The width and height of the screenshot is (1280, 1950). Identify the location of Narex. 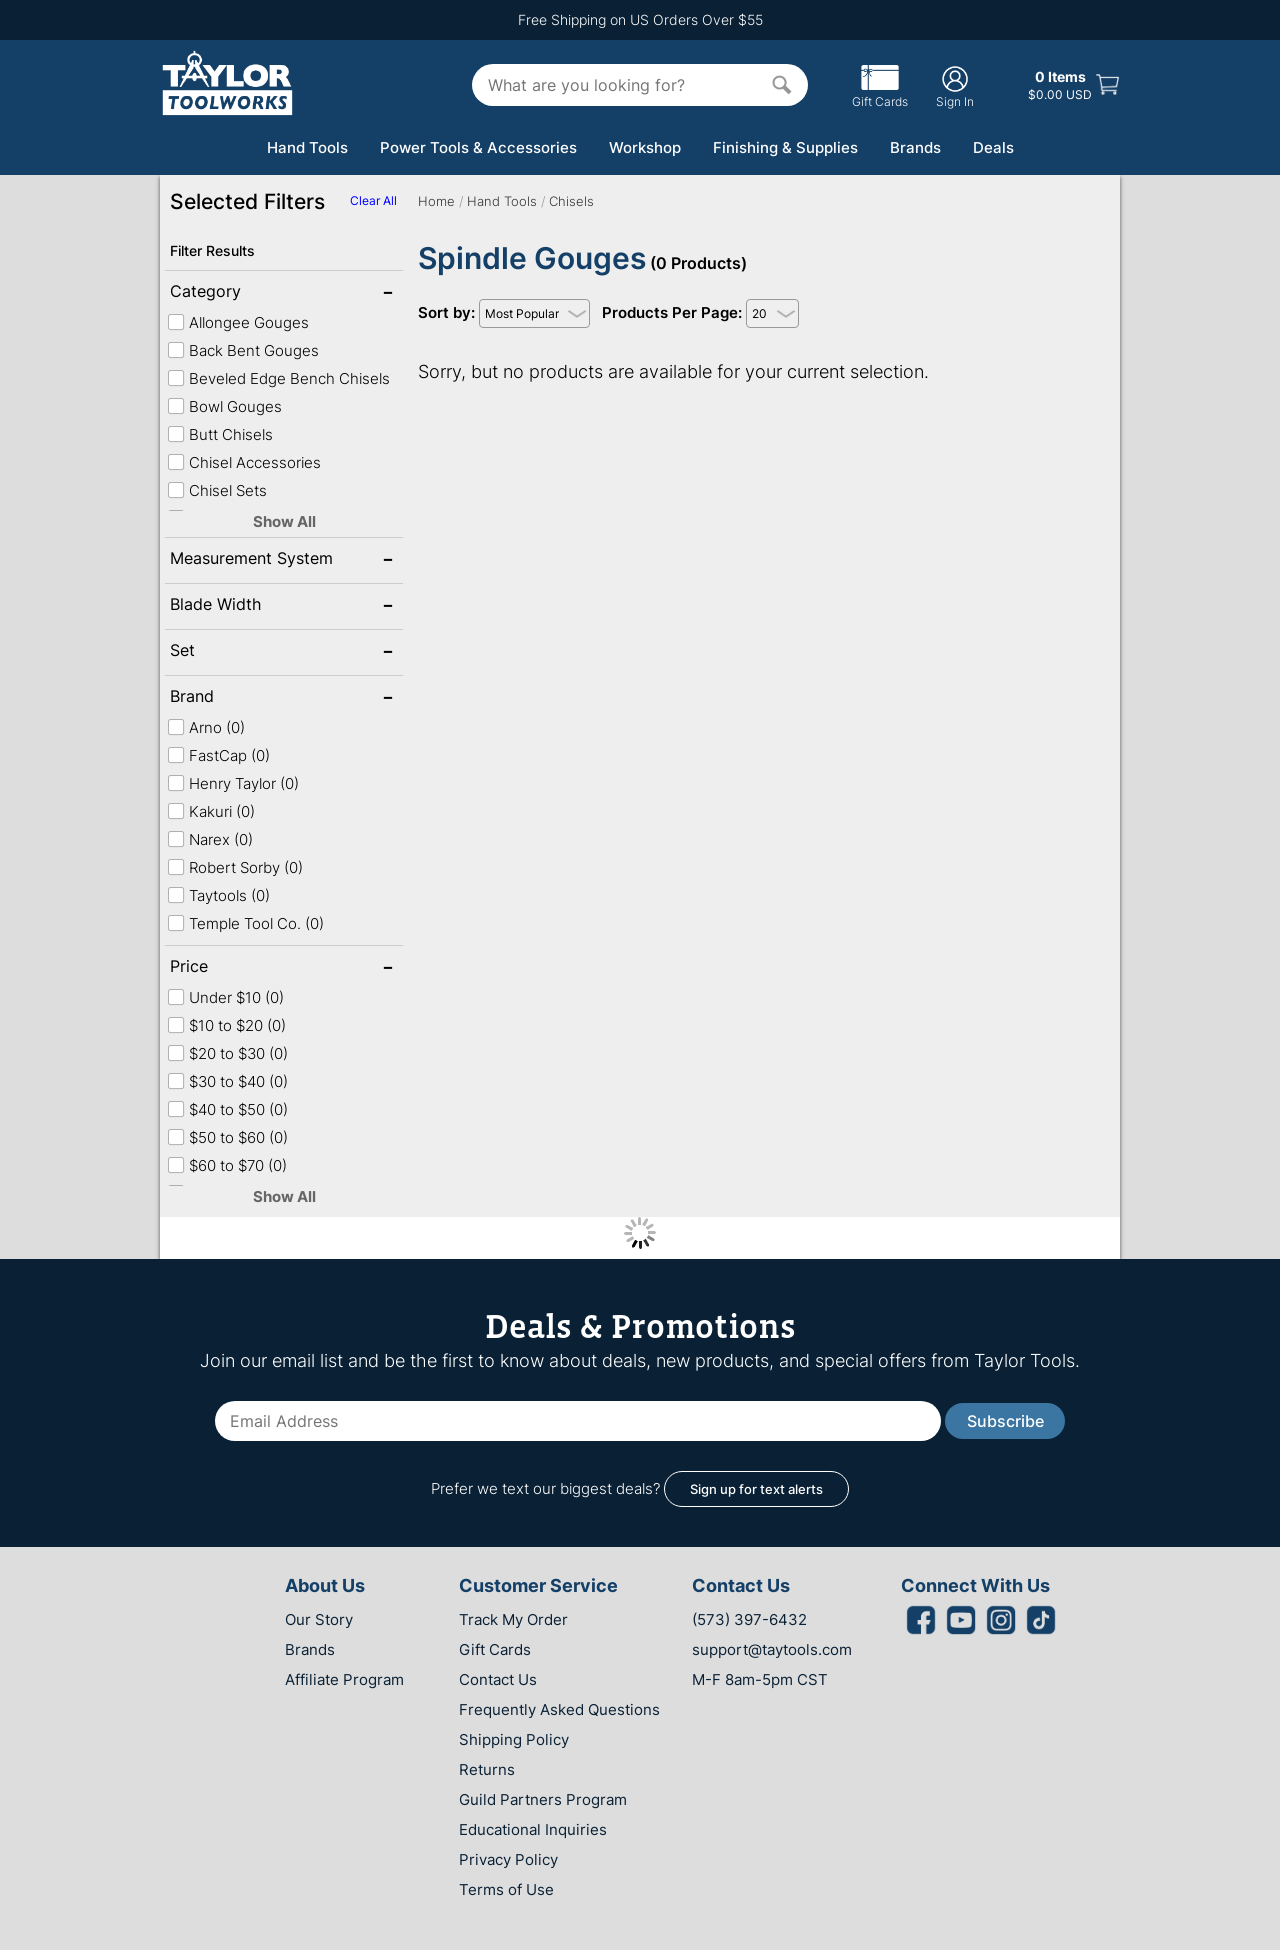
(210, 839).